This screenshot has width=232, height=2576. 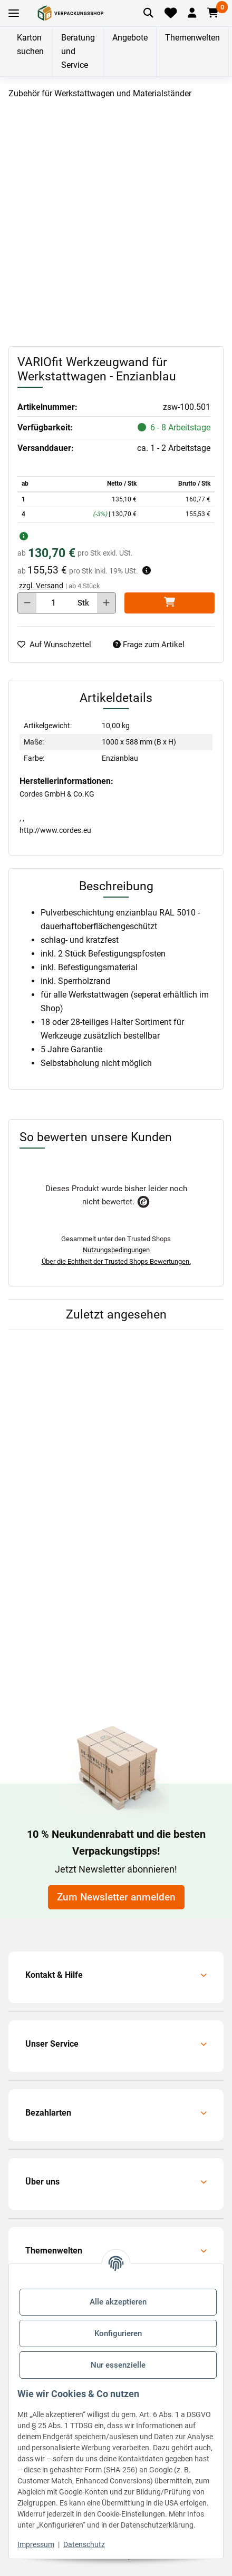 I want to click on Angebote, so click(x=130, y=38).